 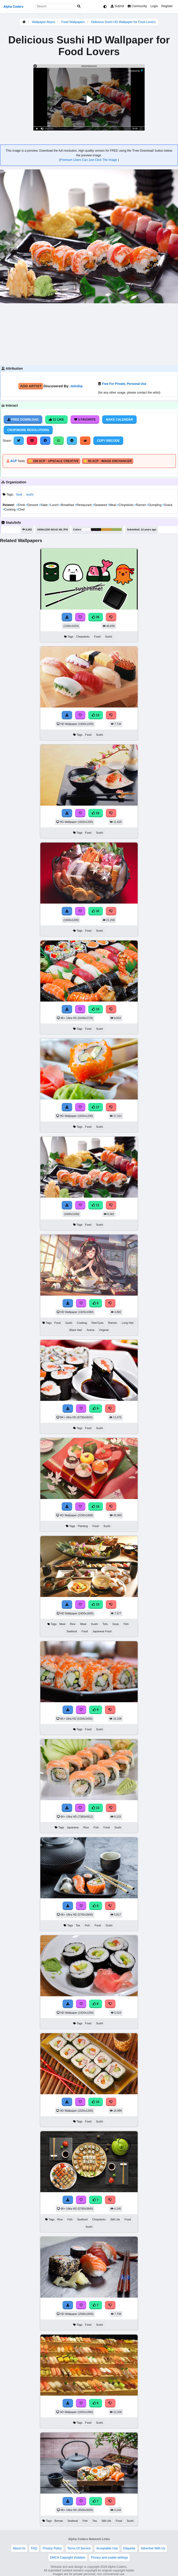 What do you see at coordinates (73, 1624) in the screenshot?
I see `Rice` at bounding box center [73, 1624].